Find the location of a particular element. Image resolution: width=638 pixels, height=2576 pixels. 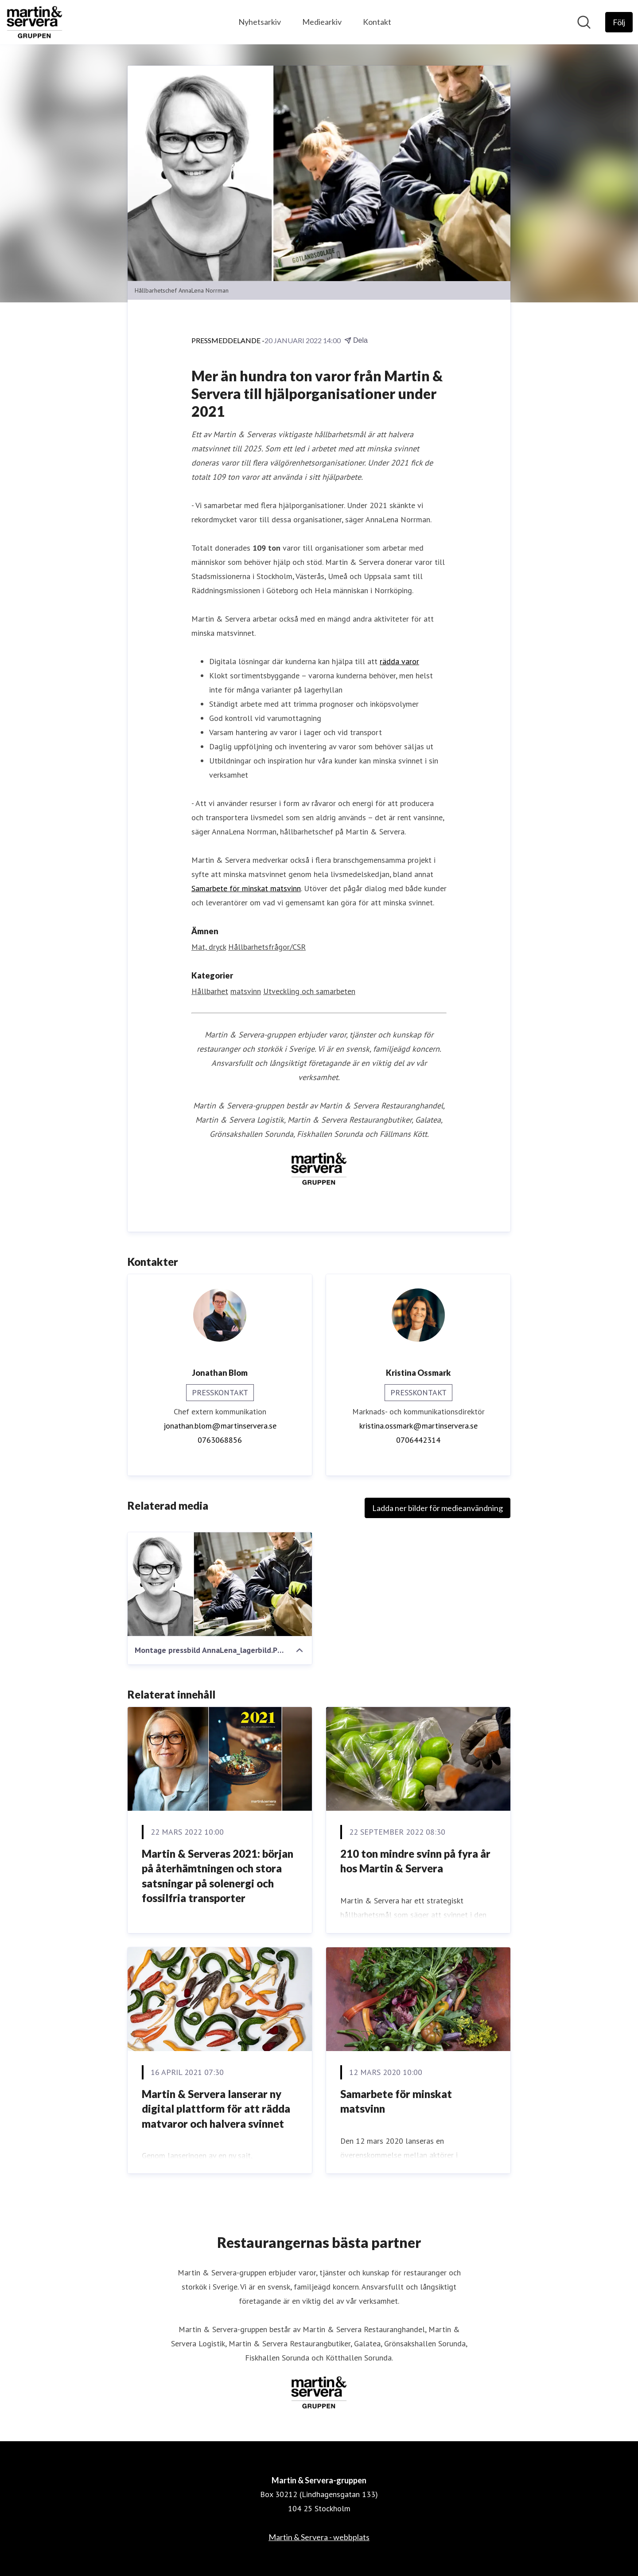

Utveckling och samarbeten is located at coordinates (309, 991).